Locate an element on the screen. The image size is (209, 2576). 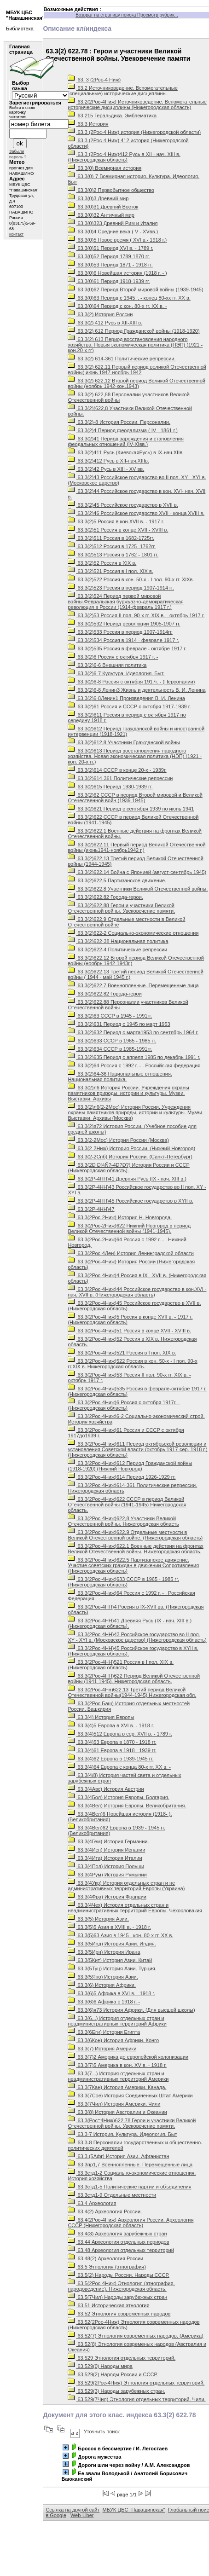
63.3(2Рос-4НН)43 Российское государство во II пол. ХY - ХYI в. (Московское царство) (Нижегородская область) is located at coordinates (137, 1637).